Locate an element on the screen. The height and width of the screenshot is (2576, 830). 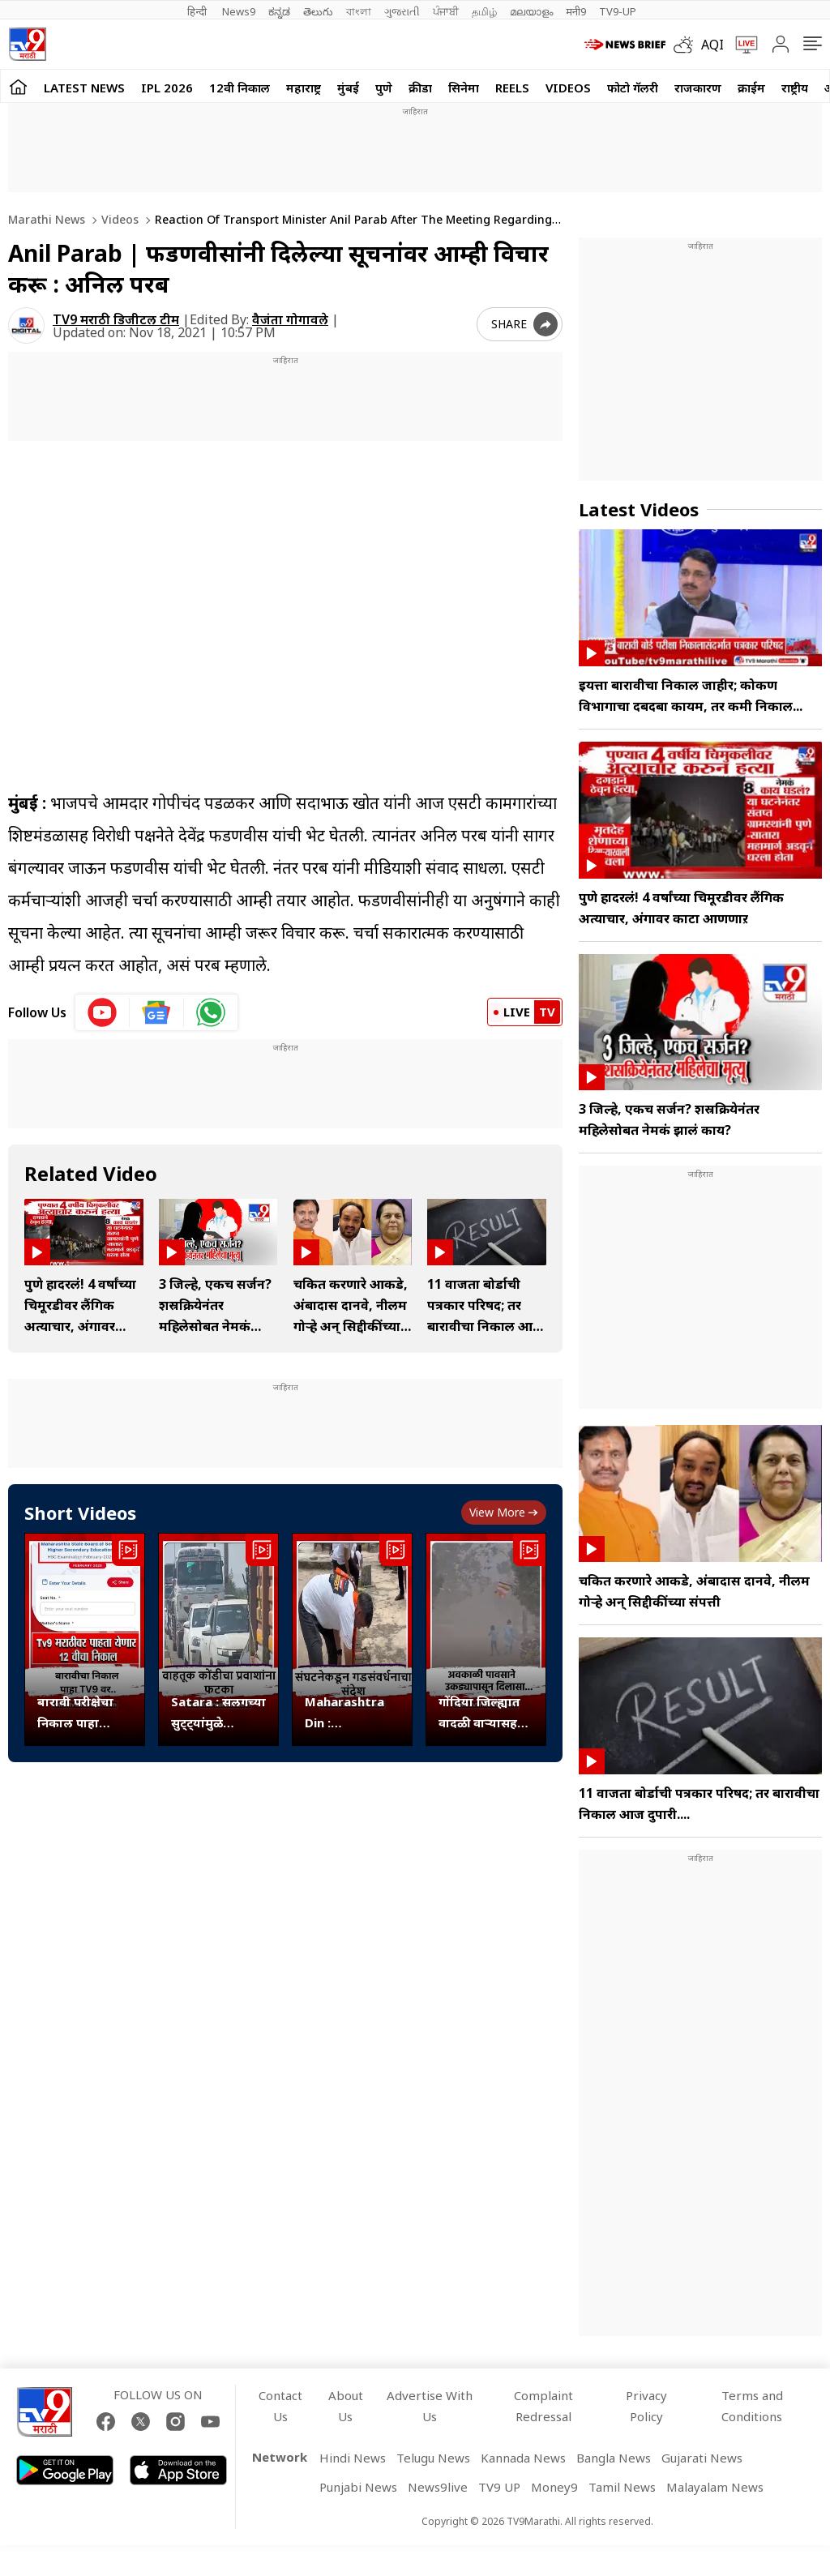
12वी निकाल is located at coordinates (239, 87).